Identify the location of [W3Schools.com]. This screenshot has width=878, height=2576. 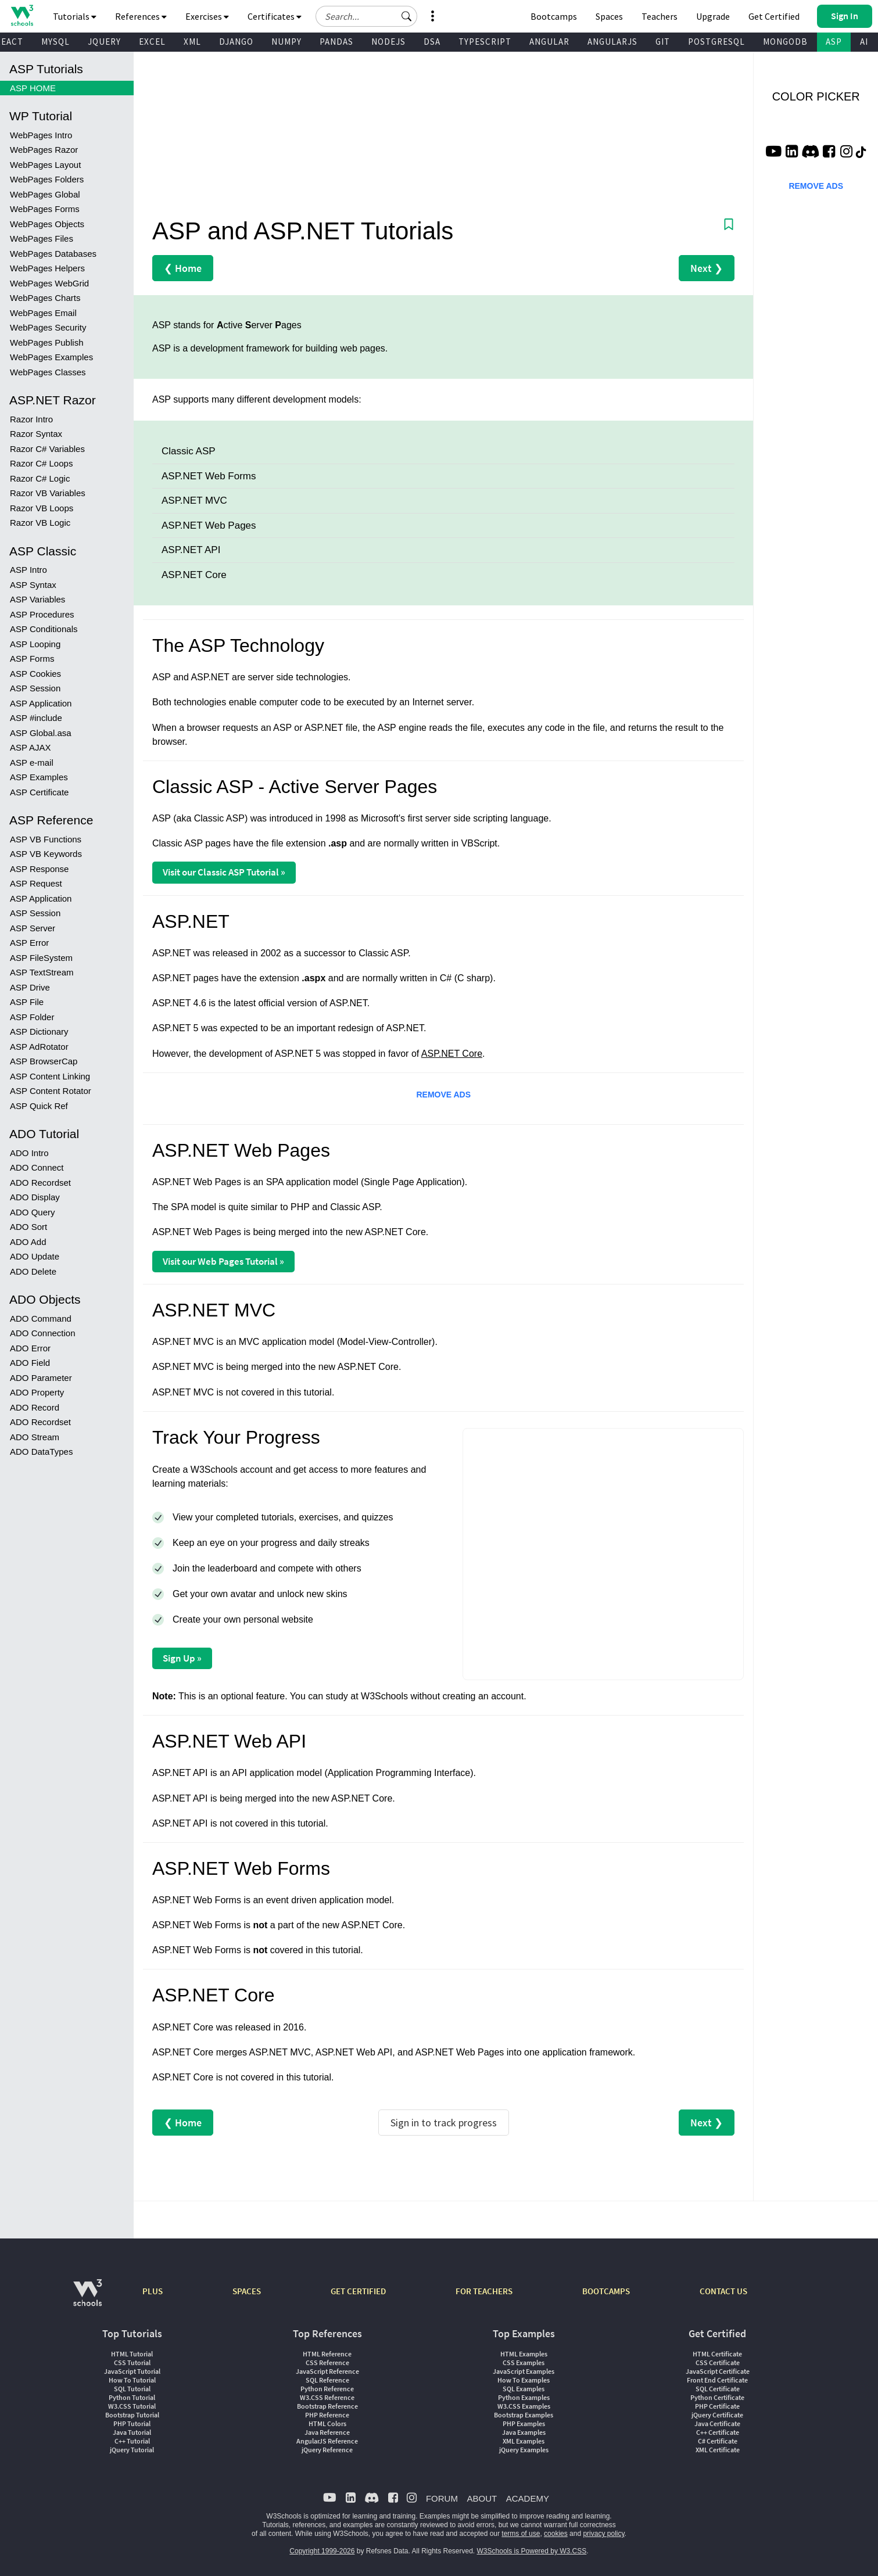
(87, 2298).